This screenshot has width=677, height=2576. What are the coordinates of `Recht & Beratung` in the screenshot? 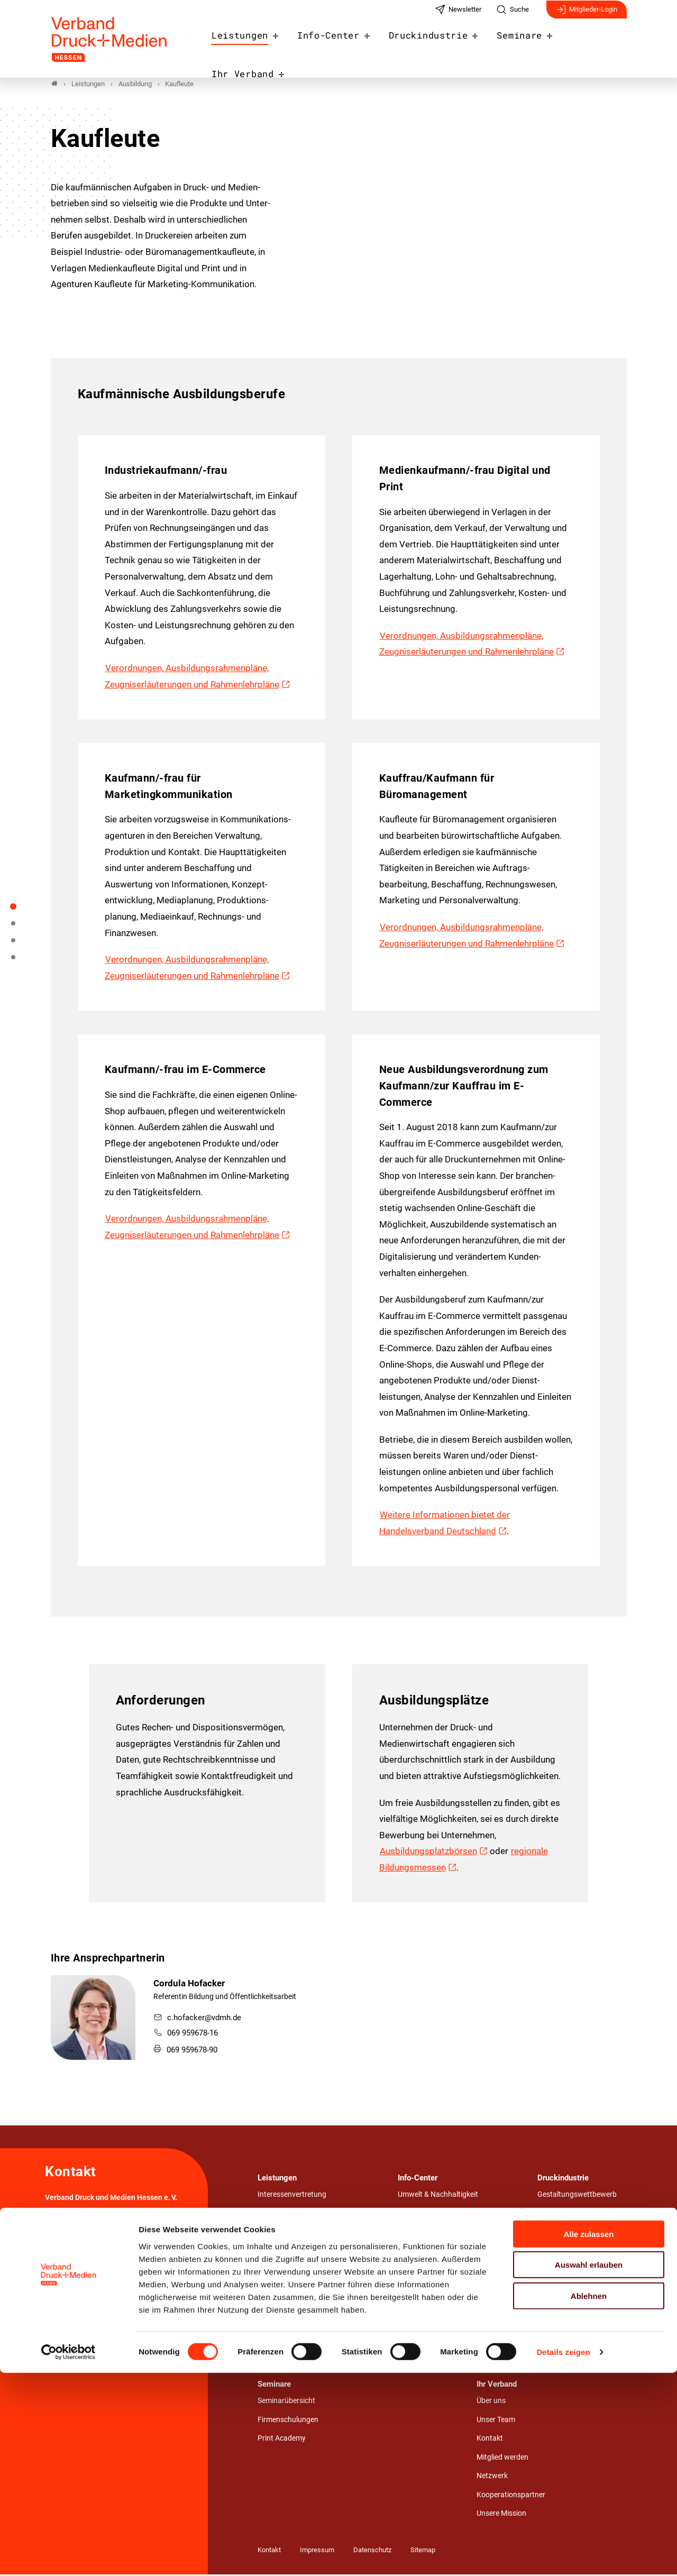 It's located at (286, 2214).